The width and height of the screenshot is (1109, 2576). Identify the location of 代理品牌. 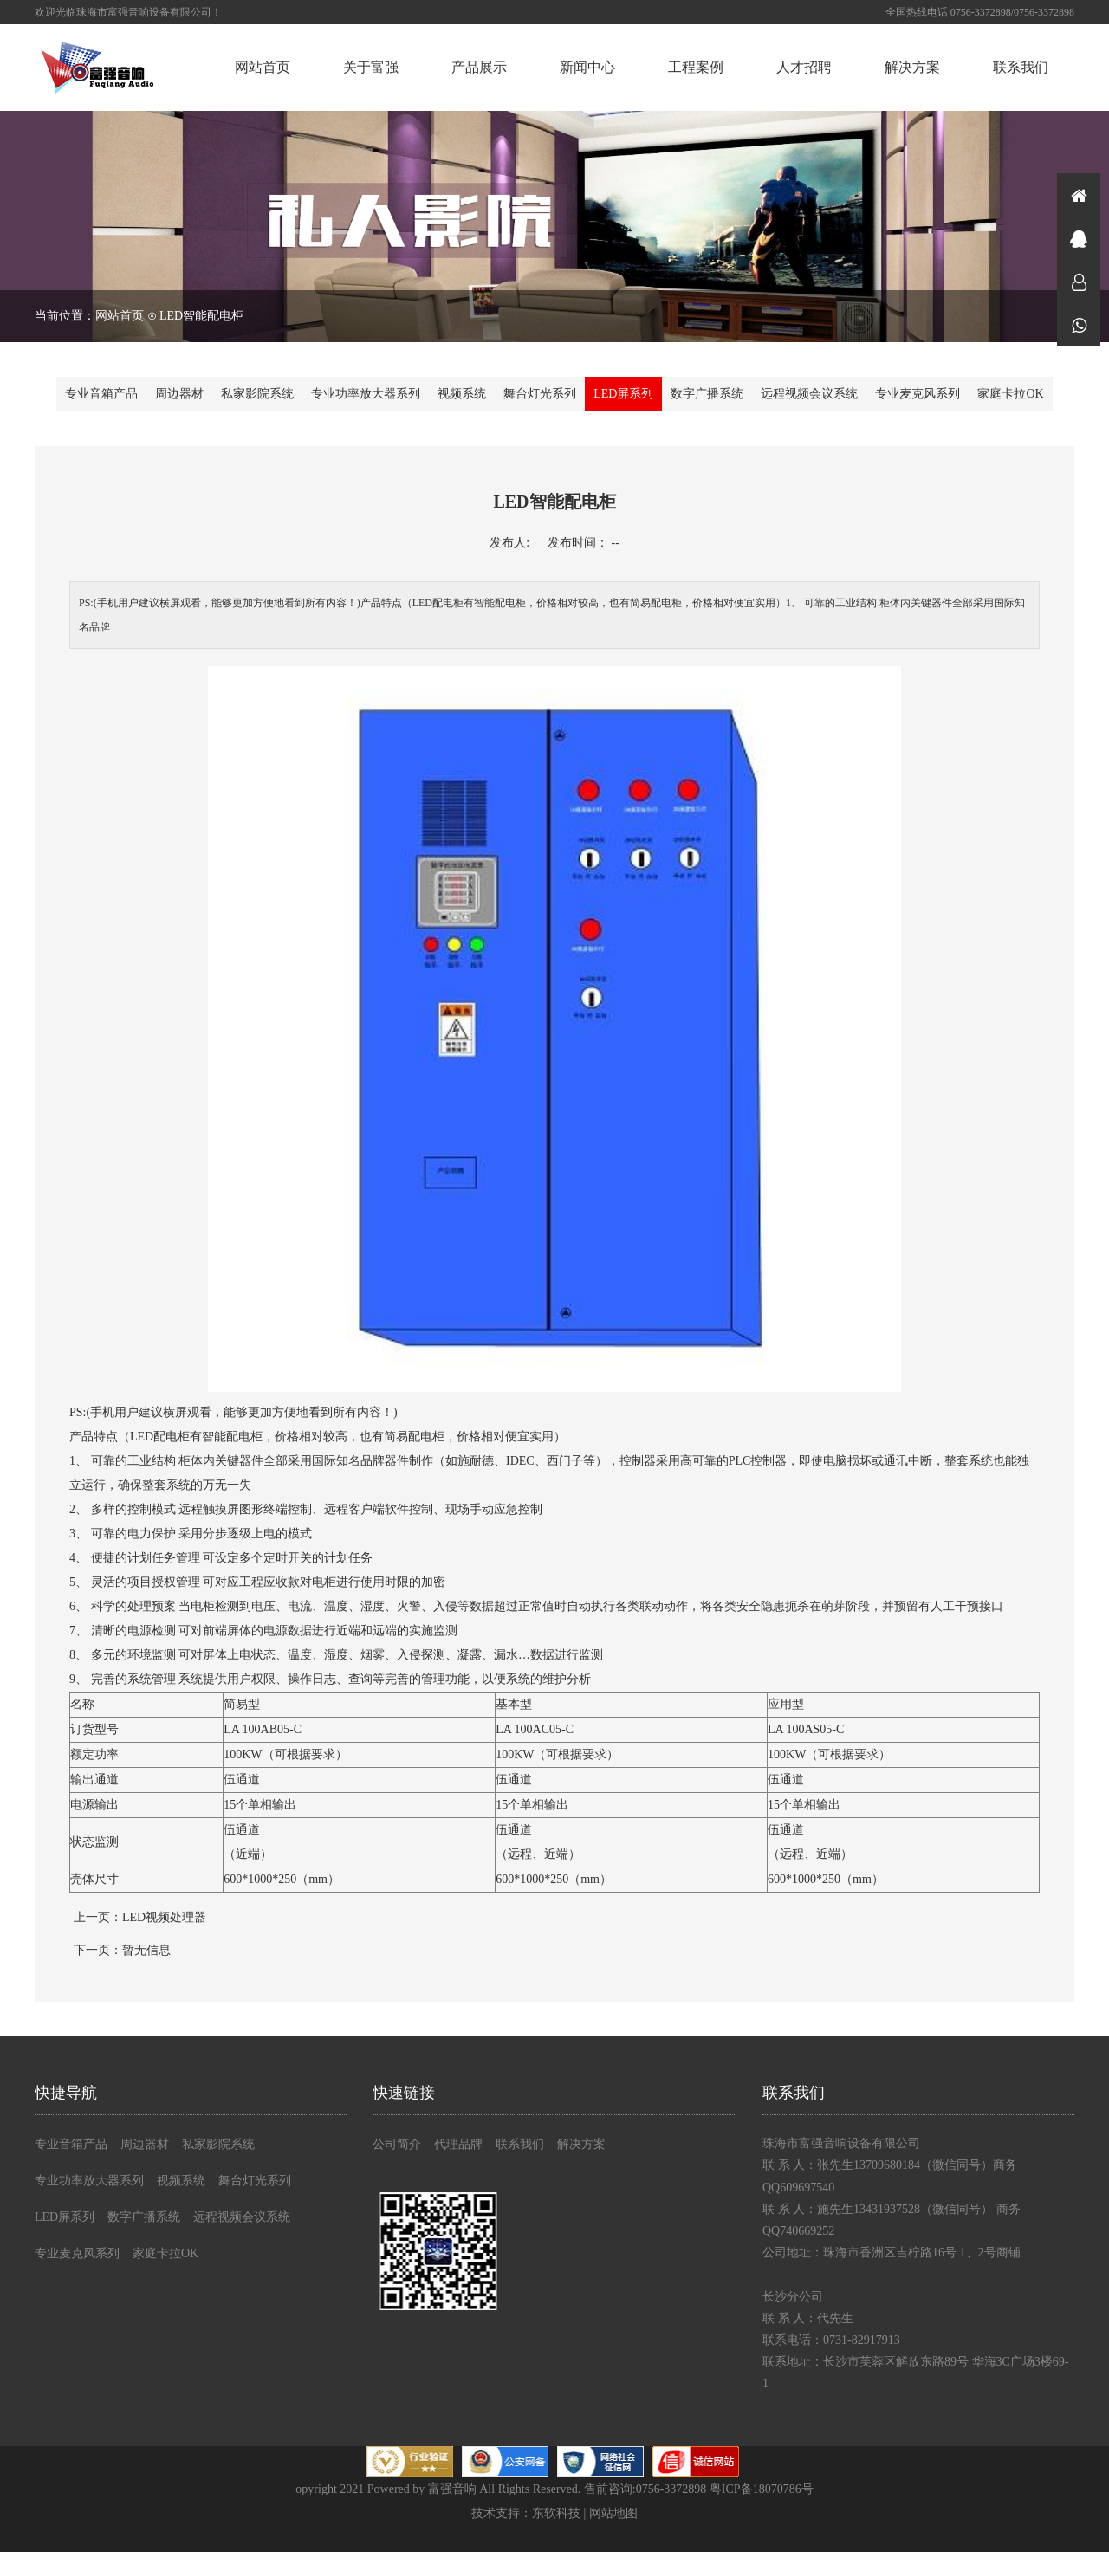
(458, 2144).